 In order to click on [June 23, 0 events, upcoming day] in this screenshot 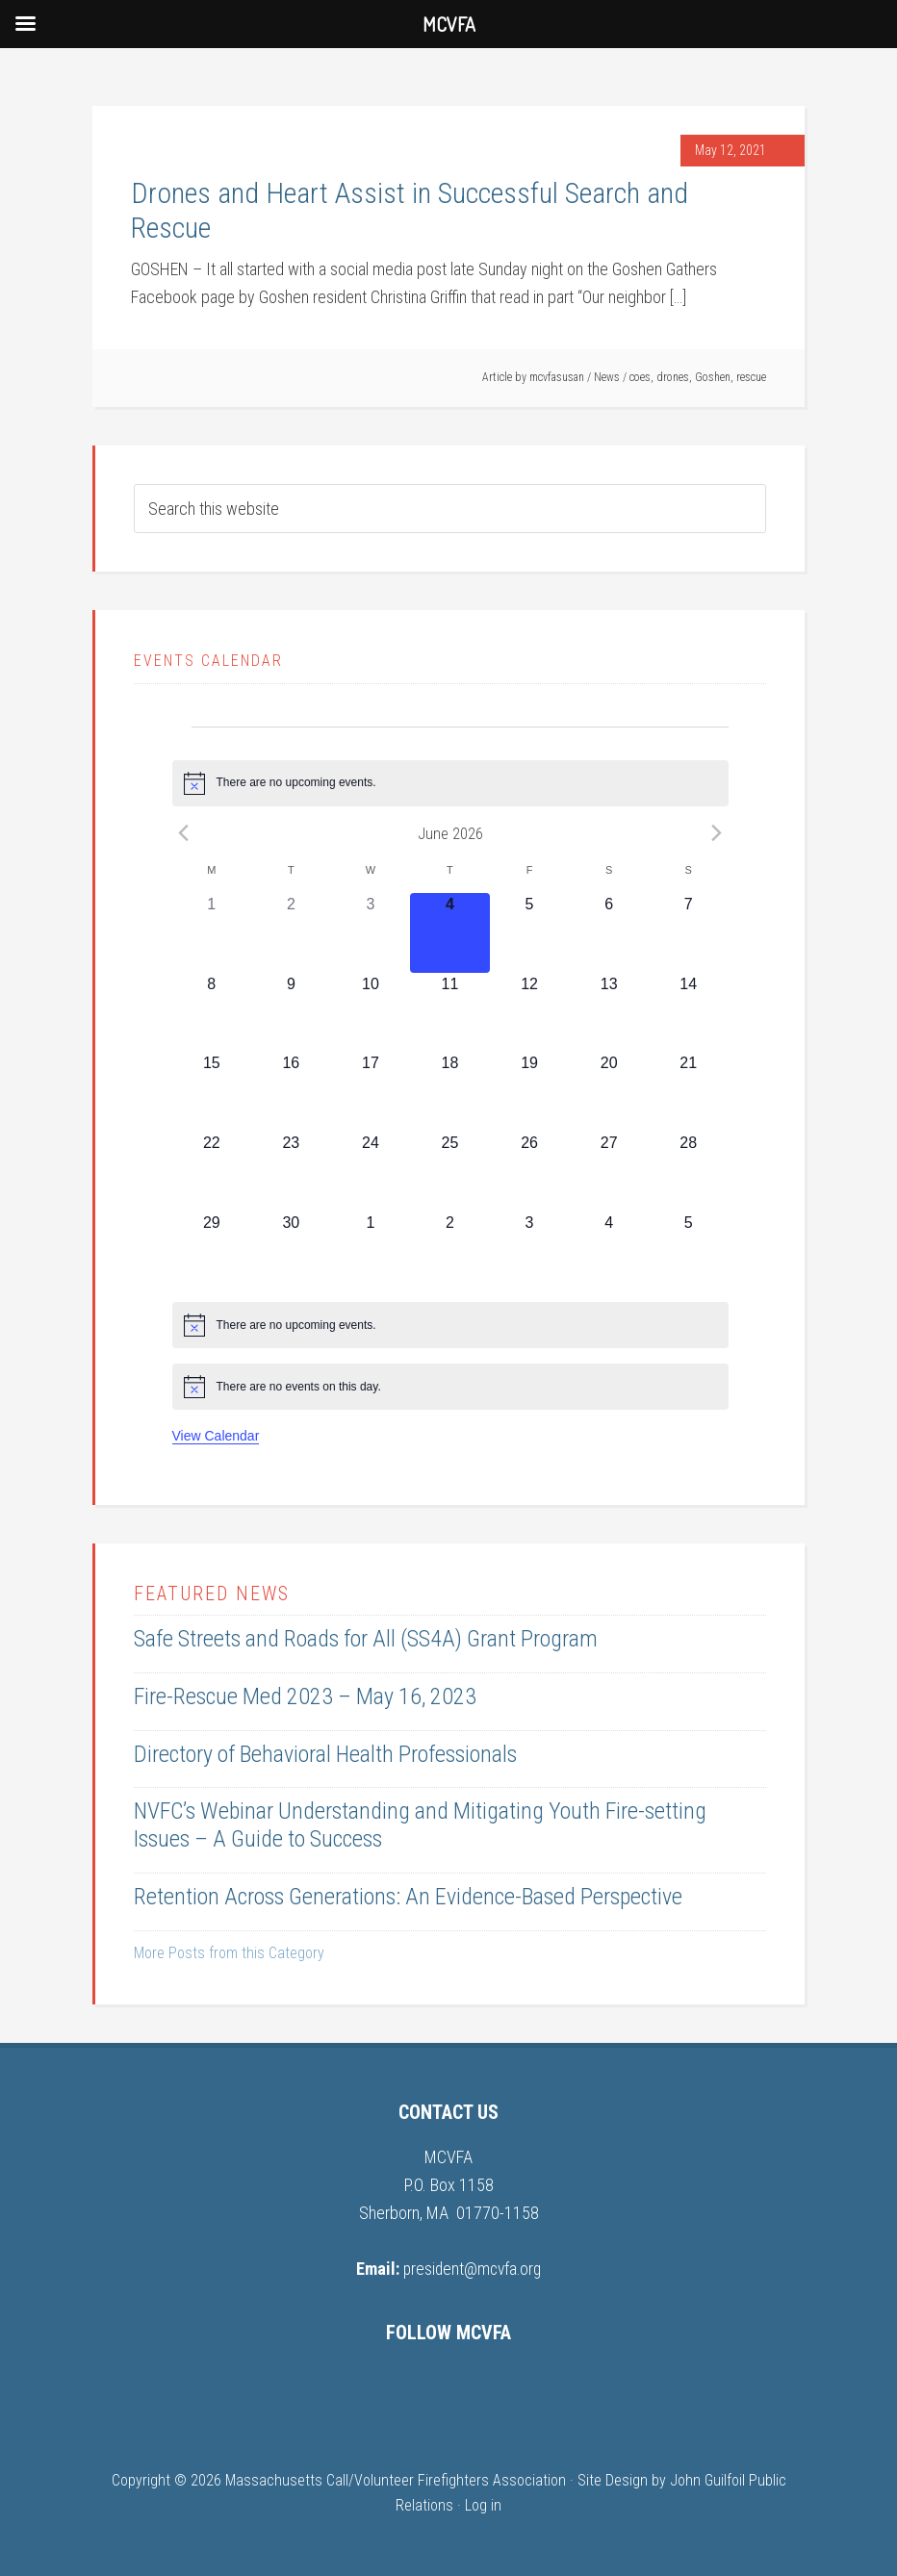, I will do `click(291, 1171)`.